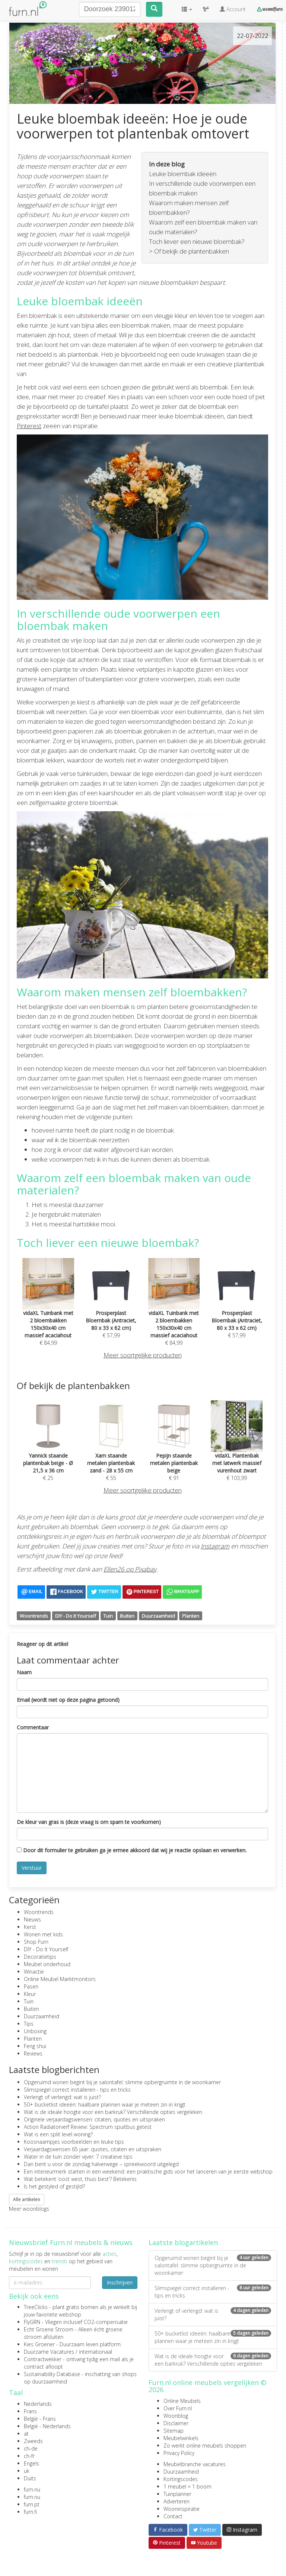 The height and width of the screenshot is (2576, 286). Describe the element at coordinates (120, 2282) in the screenshot. I see `Inschrijven` at that location.